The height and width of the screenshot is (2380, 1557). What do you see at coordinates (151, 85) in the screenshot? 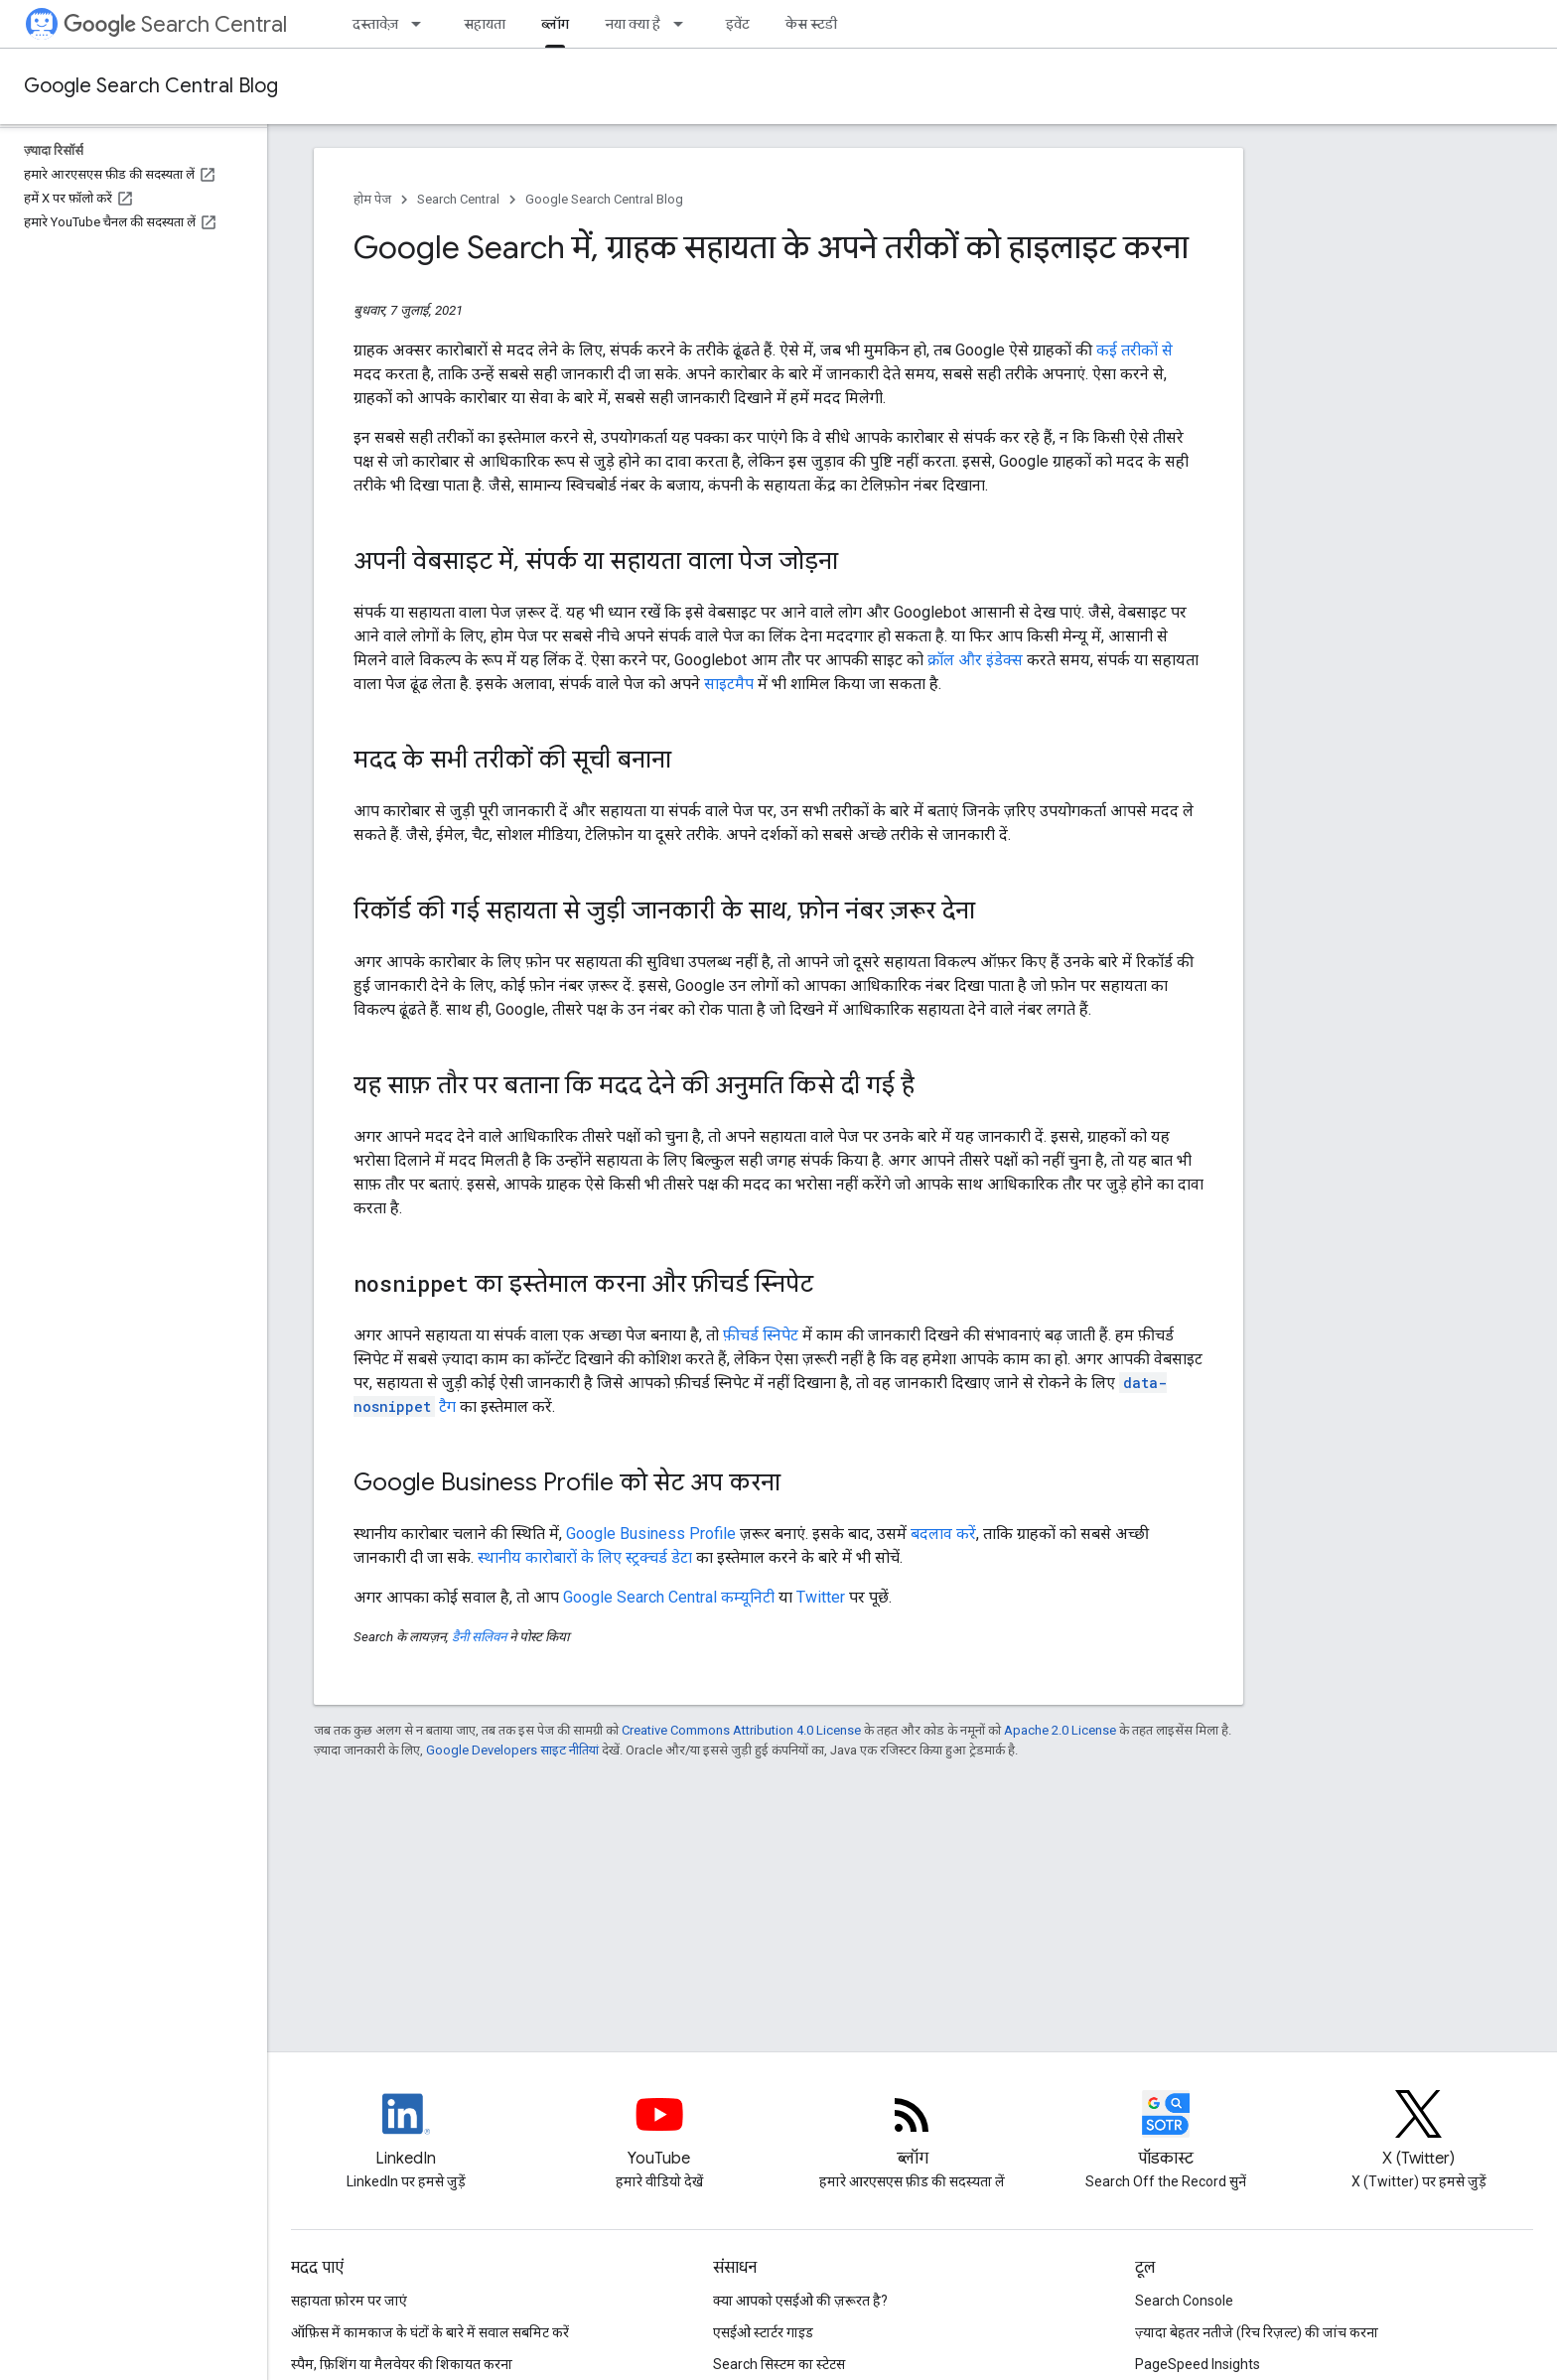
I see `Google Search Central Blog` at bounding box center [151, 85].